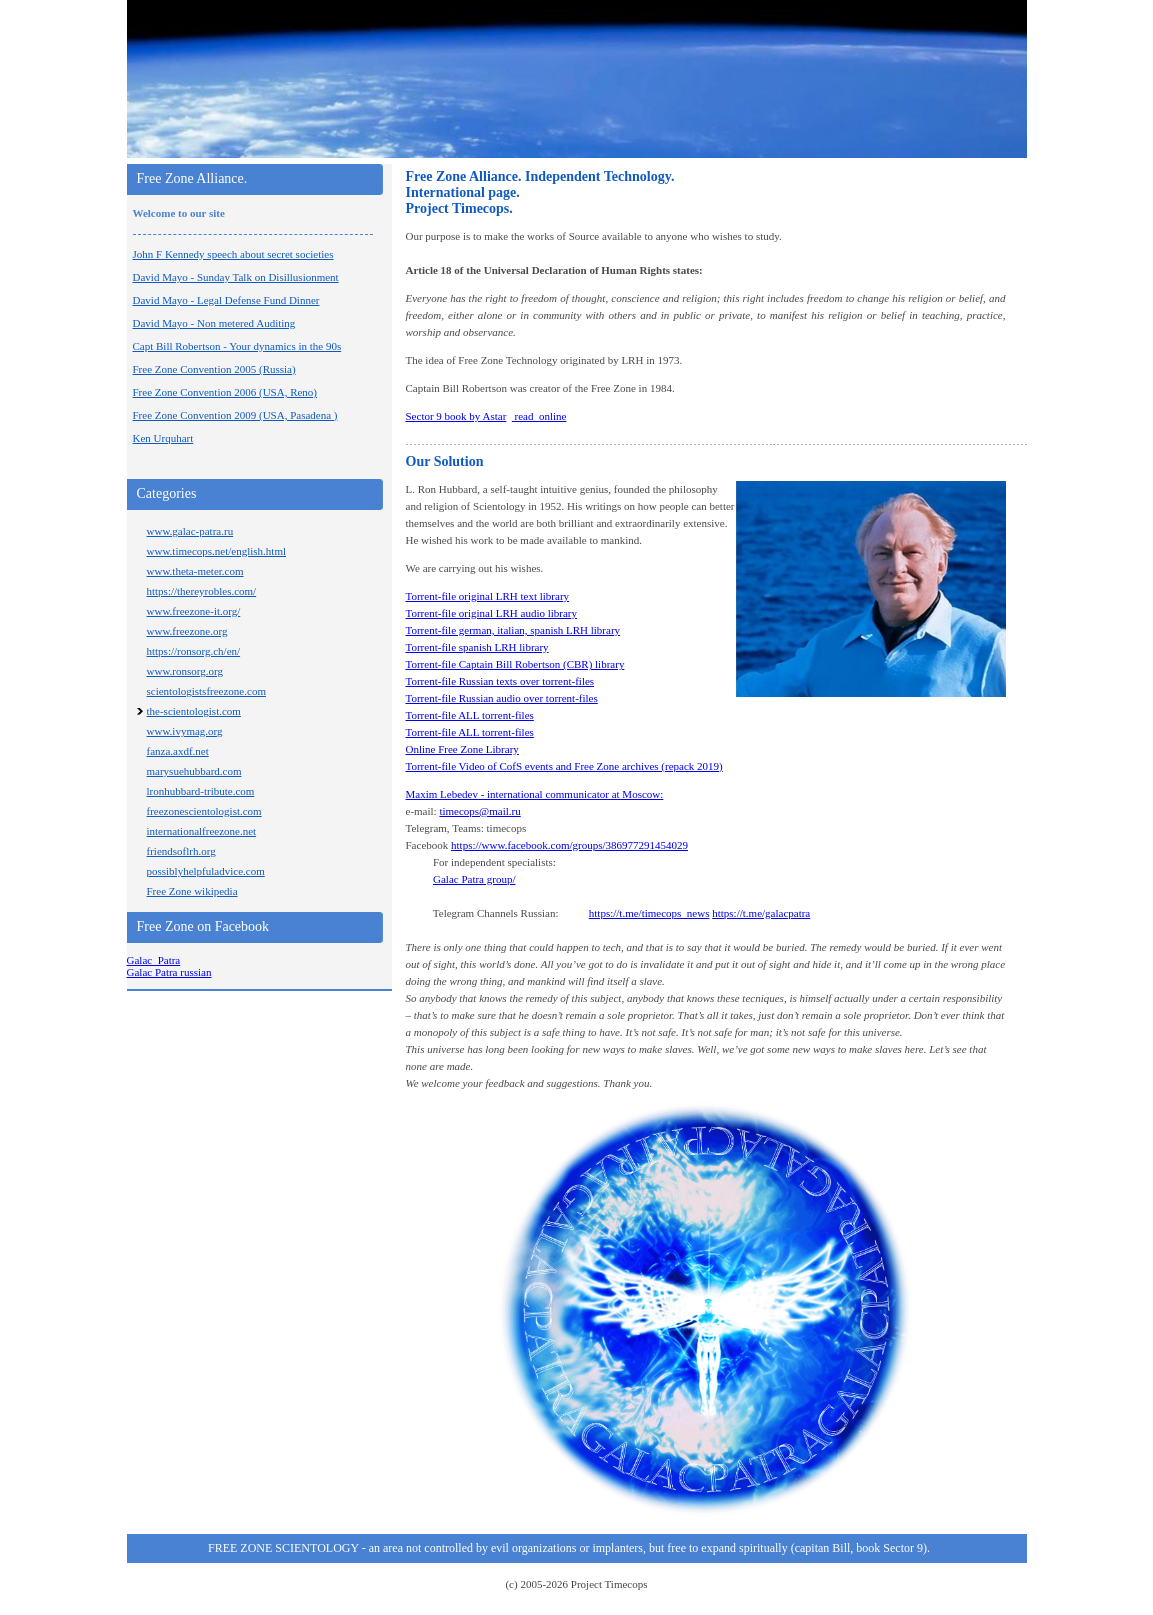 The width and height of the screenshot is (1153, 1615). Describe the element at coordinates (187, 631) in the screenshot. I see `www.freezone.org` at that location.